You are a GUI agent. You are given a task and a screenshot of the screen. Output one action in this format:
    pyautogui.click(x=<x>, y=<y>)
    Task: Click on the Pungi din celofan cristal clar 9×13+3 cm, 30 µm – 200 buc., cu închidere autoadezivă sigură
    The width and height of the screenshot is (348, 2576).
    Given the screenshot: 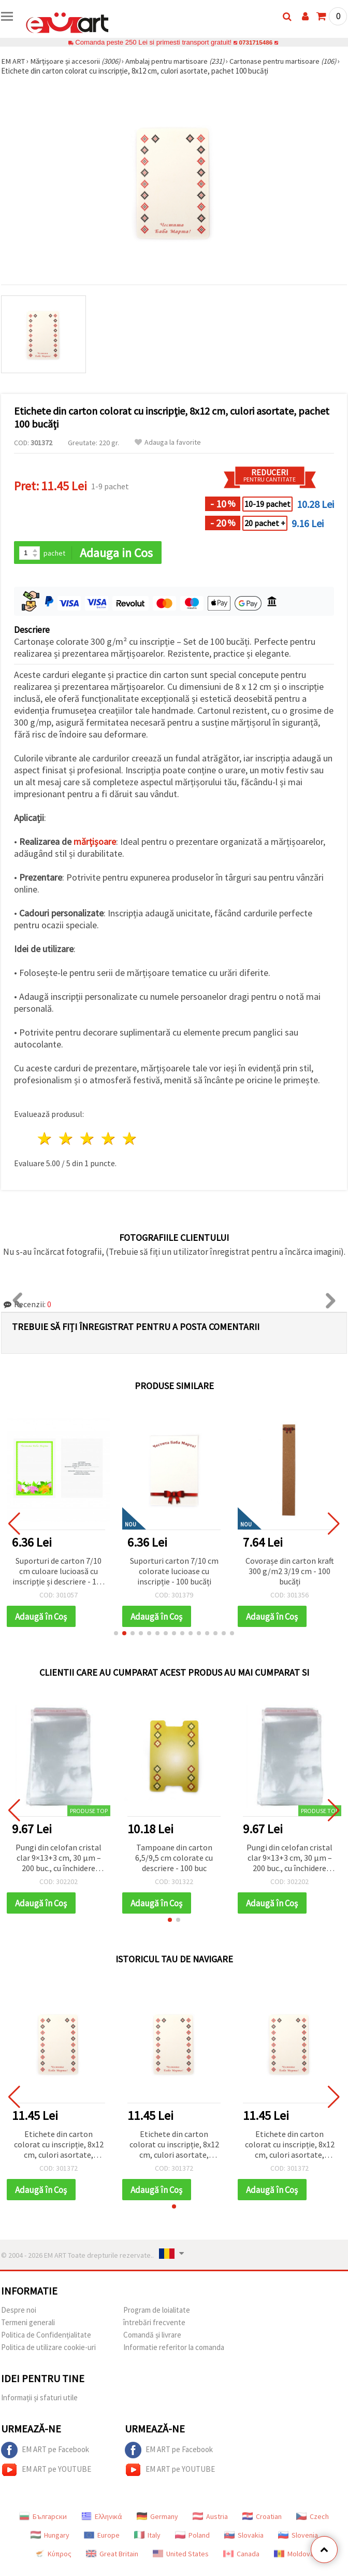 What is the action you would take?
    pyautogui.click(x=59, y=1859)
    